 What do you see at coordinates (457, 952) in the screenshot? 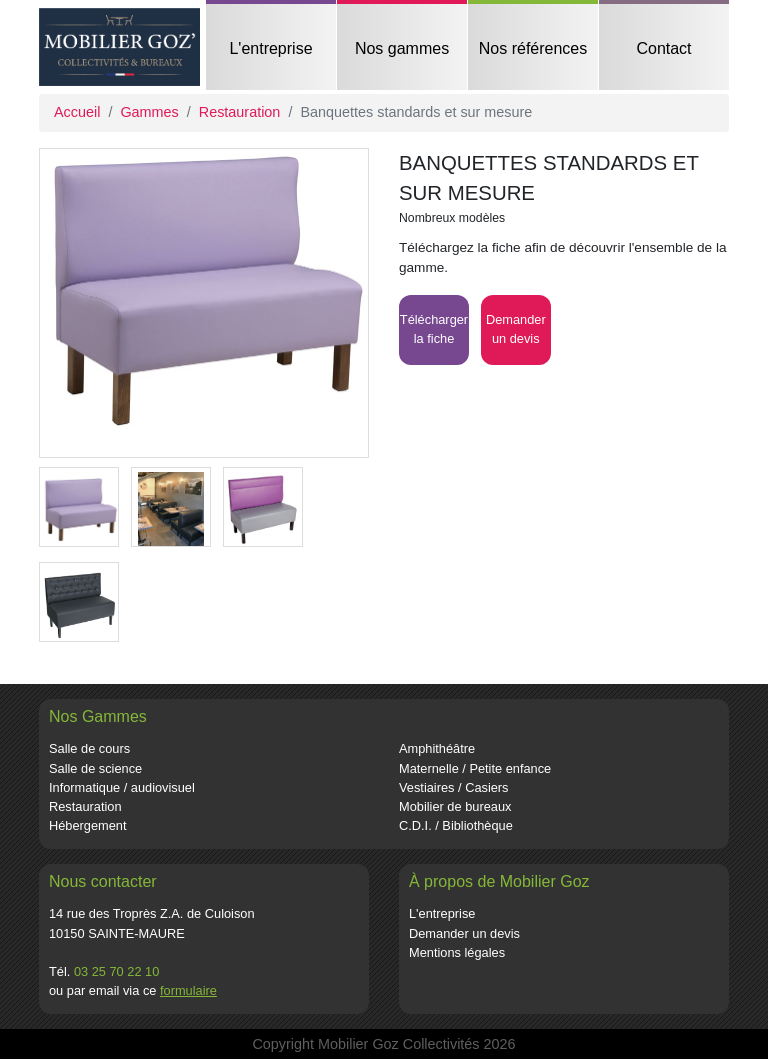
I see `Mentions légales` at bounding box center [457, 952].